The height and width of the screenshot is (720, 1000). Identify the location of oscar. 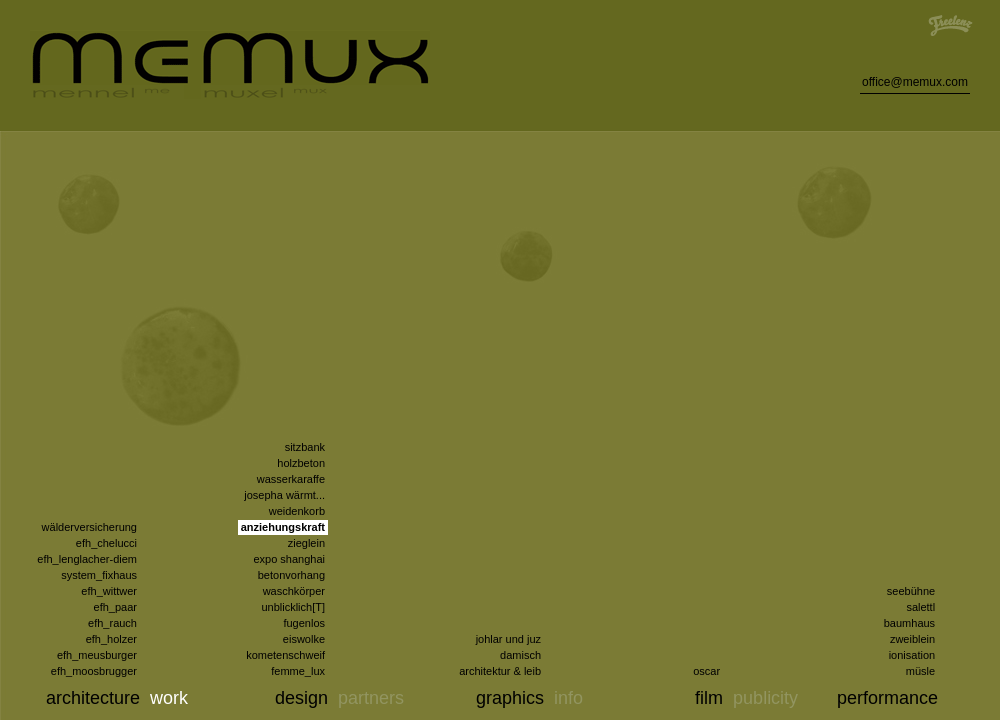
(706, 671).